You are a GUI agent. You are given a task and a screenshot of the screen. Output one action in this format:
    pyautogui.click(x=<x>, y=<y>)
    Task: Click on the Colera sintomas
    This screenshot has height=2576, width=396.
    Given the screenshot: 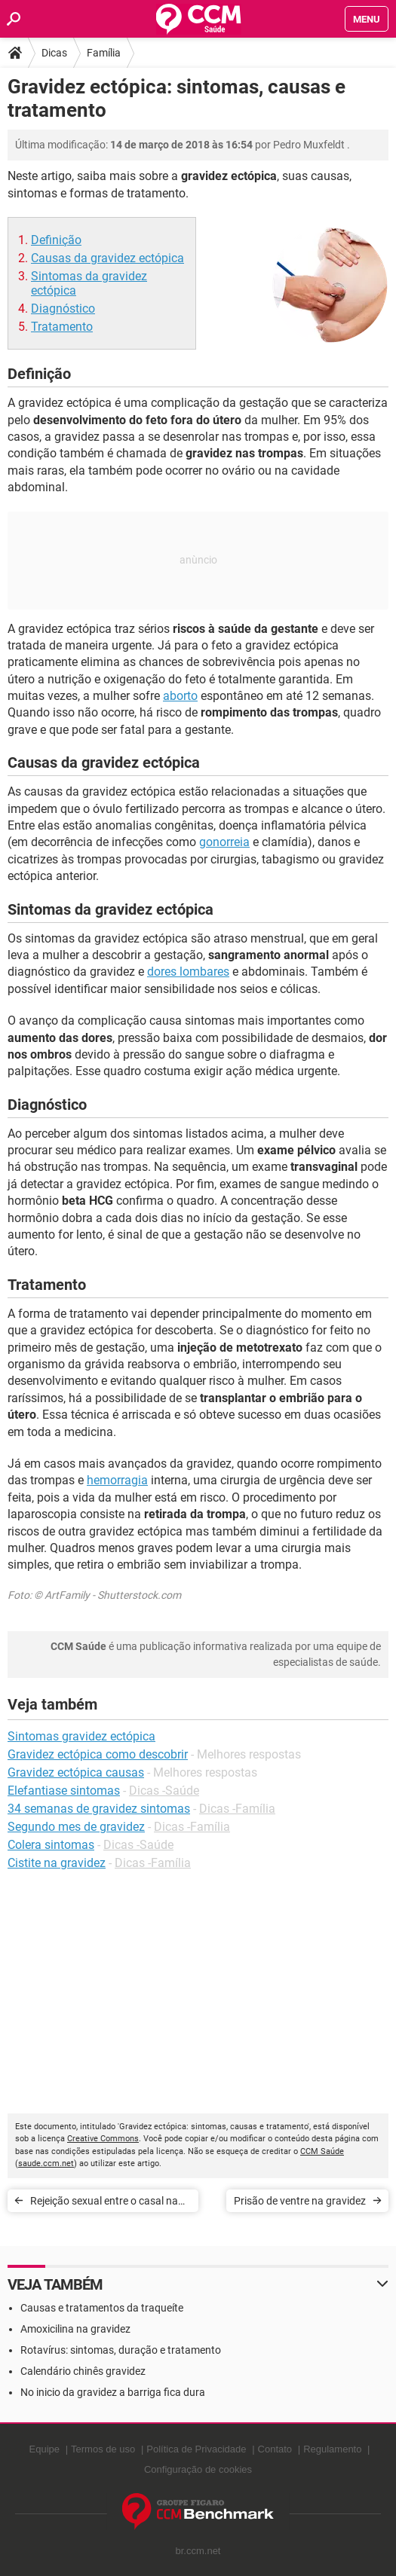 What is the action you would take?
    pyautogui.click(x=51, y=1845)
    